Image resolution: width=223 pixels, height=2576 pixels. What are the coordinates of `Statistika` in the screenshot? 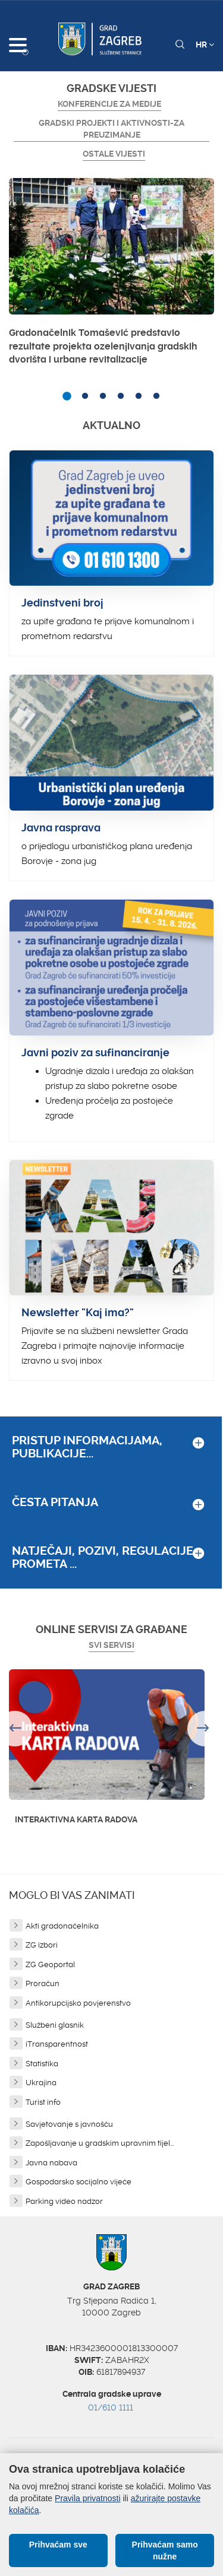 It's located at (42, 2063).